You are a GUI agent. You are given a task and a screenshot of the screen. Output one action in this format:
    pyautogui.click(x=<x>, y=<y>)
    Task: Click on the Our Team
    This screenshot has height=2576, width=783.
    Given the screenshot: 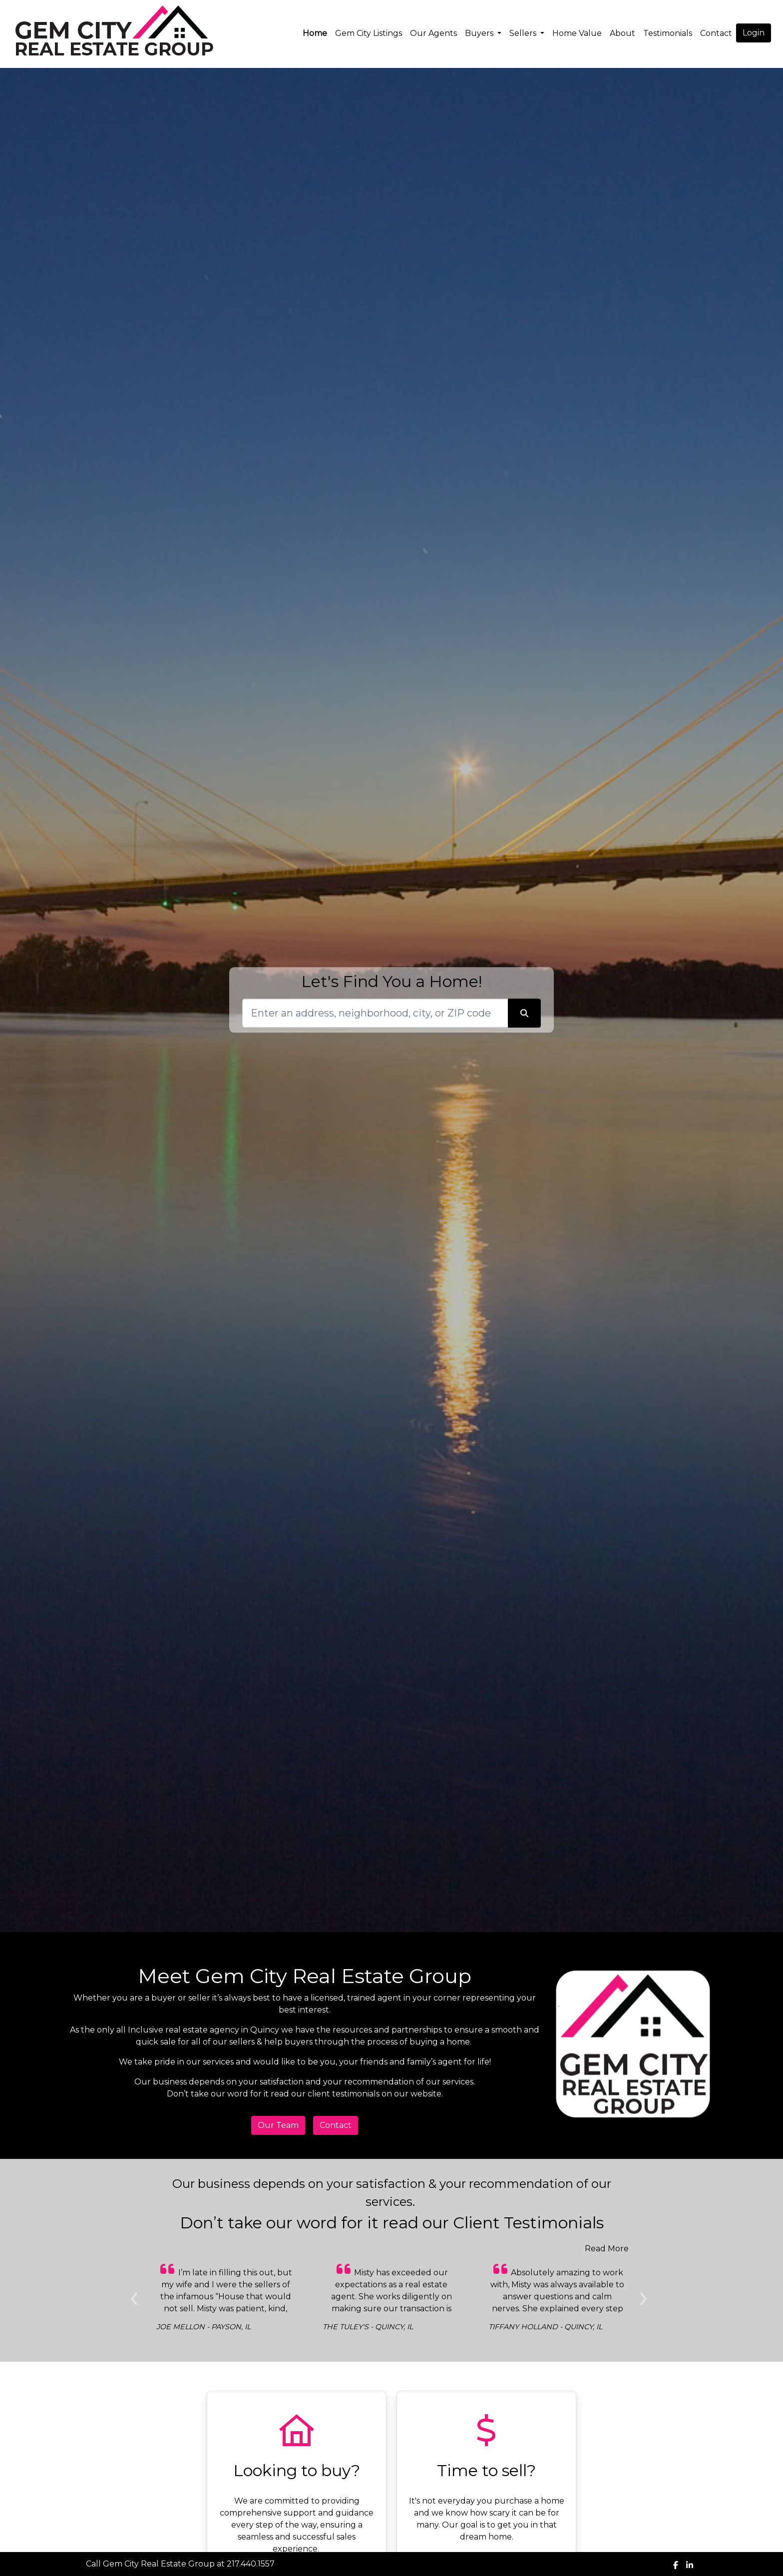 What is the action you would take?
    pyautogui.click(x=278, y=2125)
    